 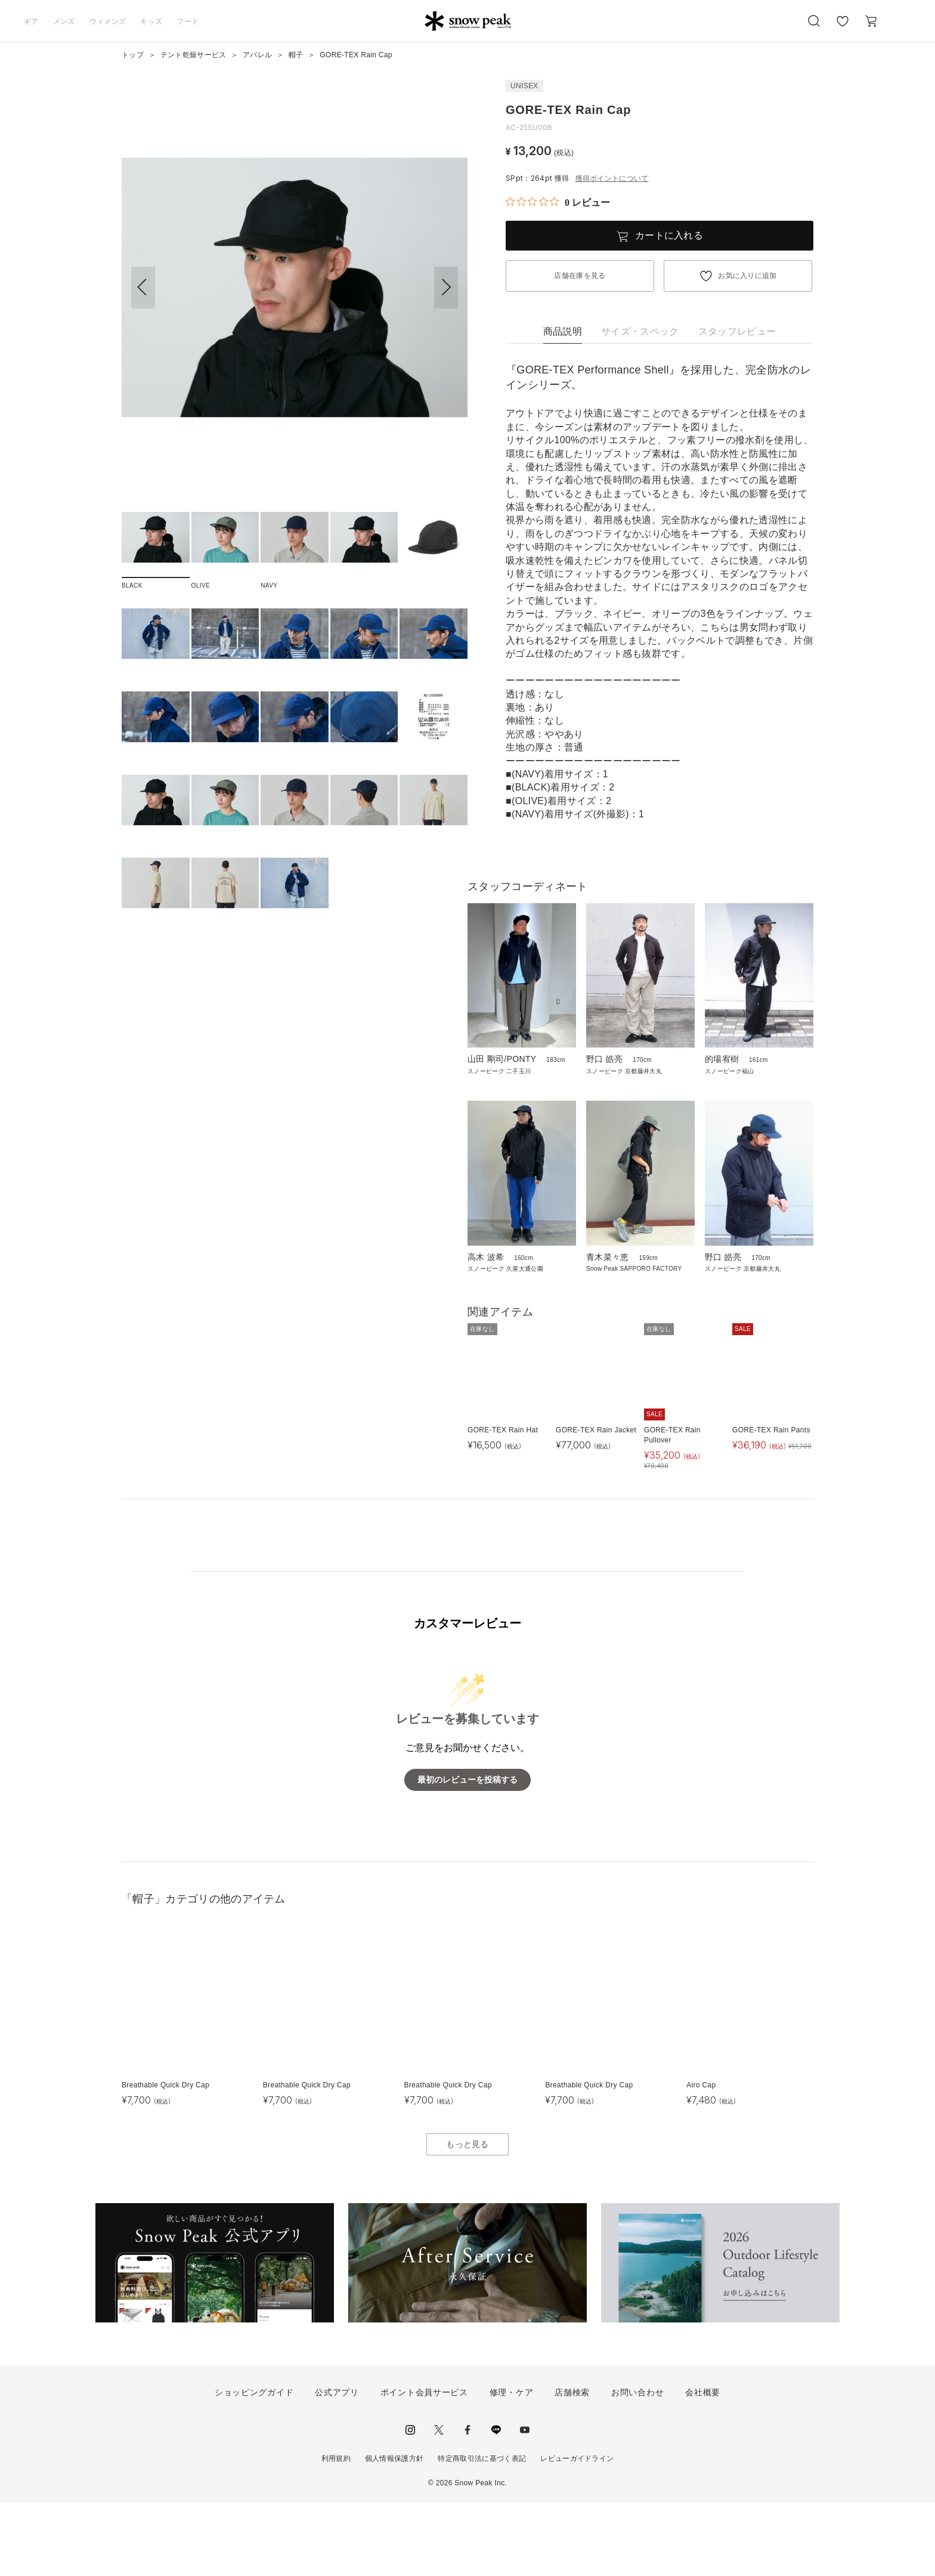 What do you see at coordinates (637, 2466) in the screenshot?
I see `お問い合わせ` at bounding box center [637, 2466].